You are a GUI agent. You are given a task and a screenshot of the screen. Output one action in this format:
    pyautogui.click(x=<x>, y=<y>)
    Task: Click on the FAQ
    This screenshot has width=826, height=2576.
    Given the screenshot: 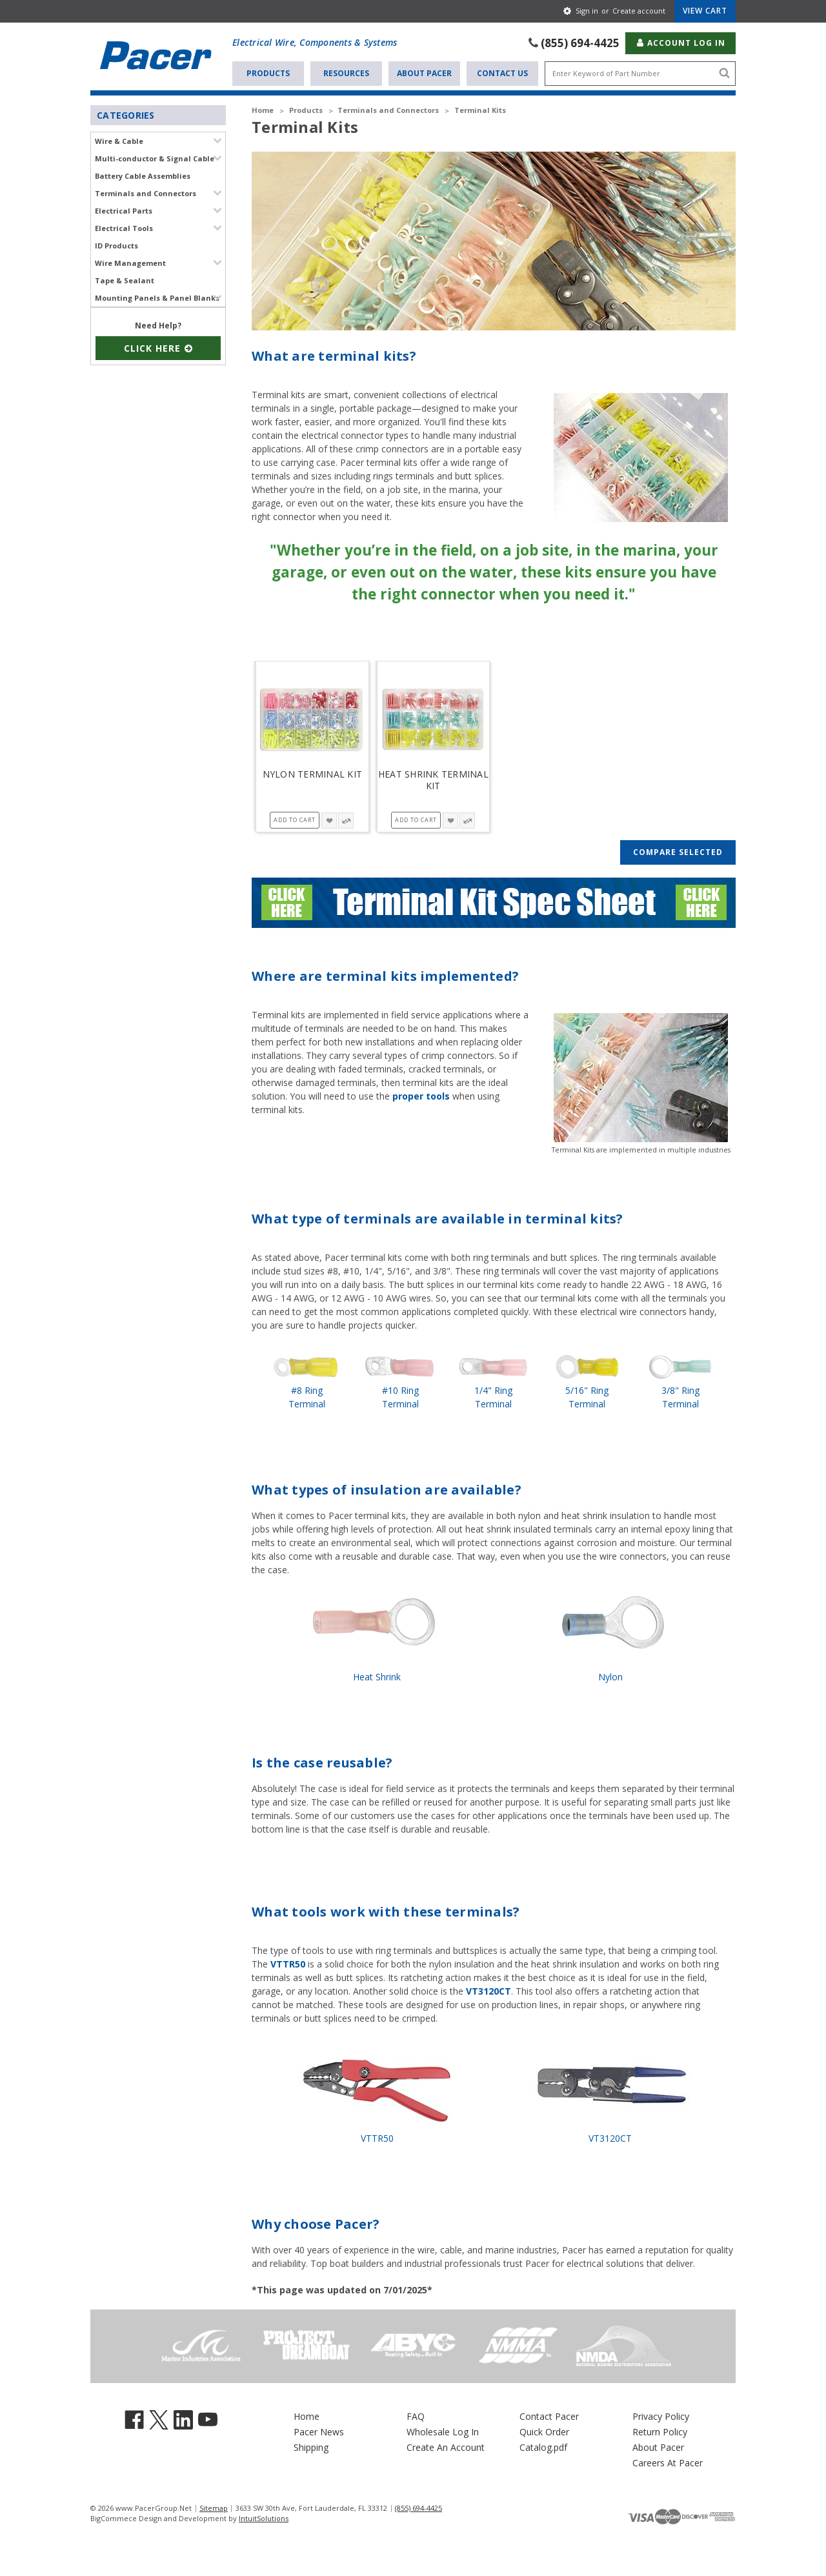 What is the action you would take?
    pyautogui.click(x=416, y=2415)
    